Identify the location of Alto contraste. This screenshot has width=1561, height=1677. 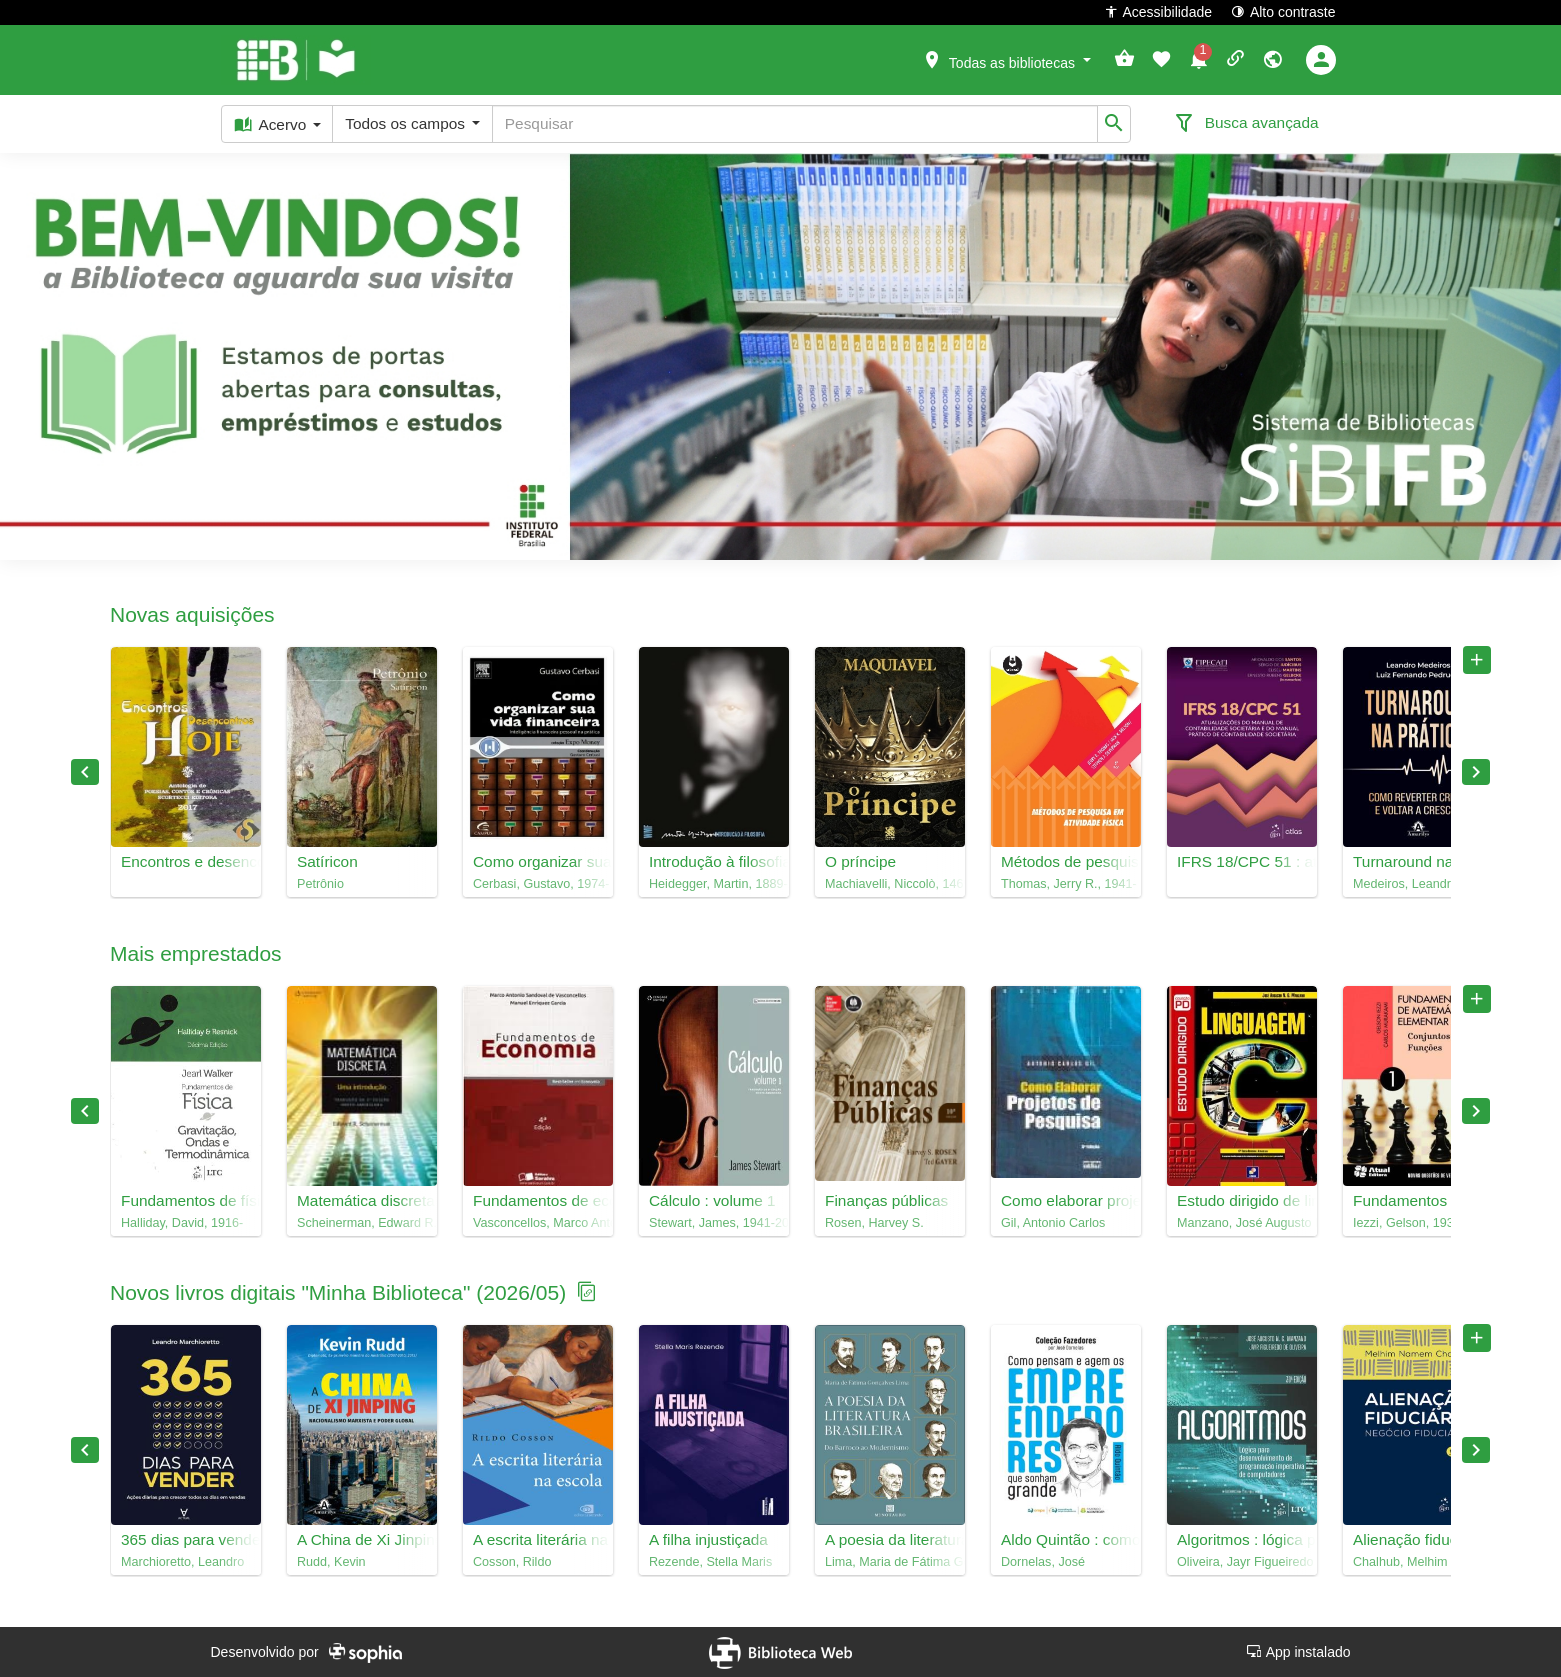
(1283, 11).